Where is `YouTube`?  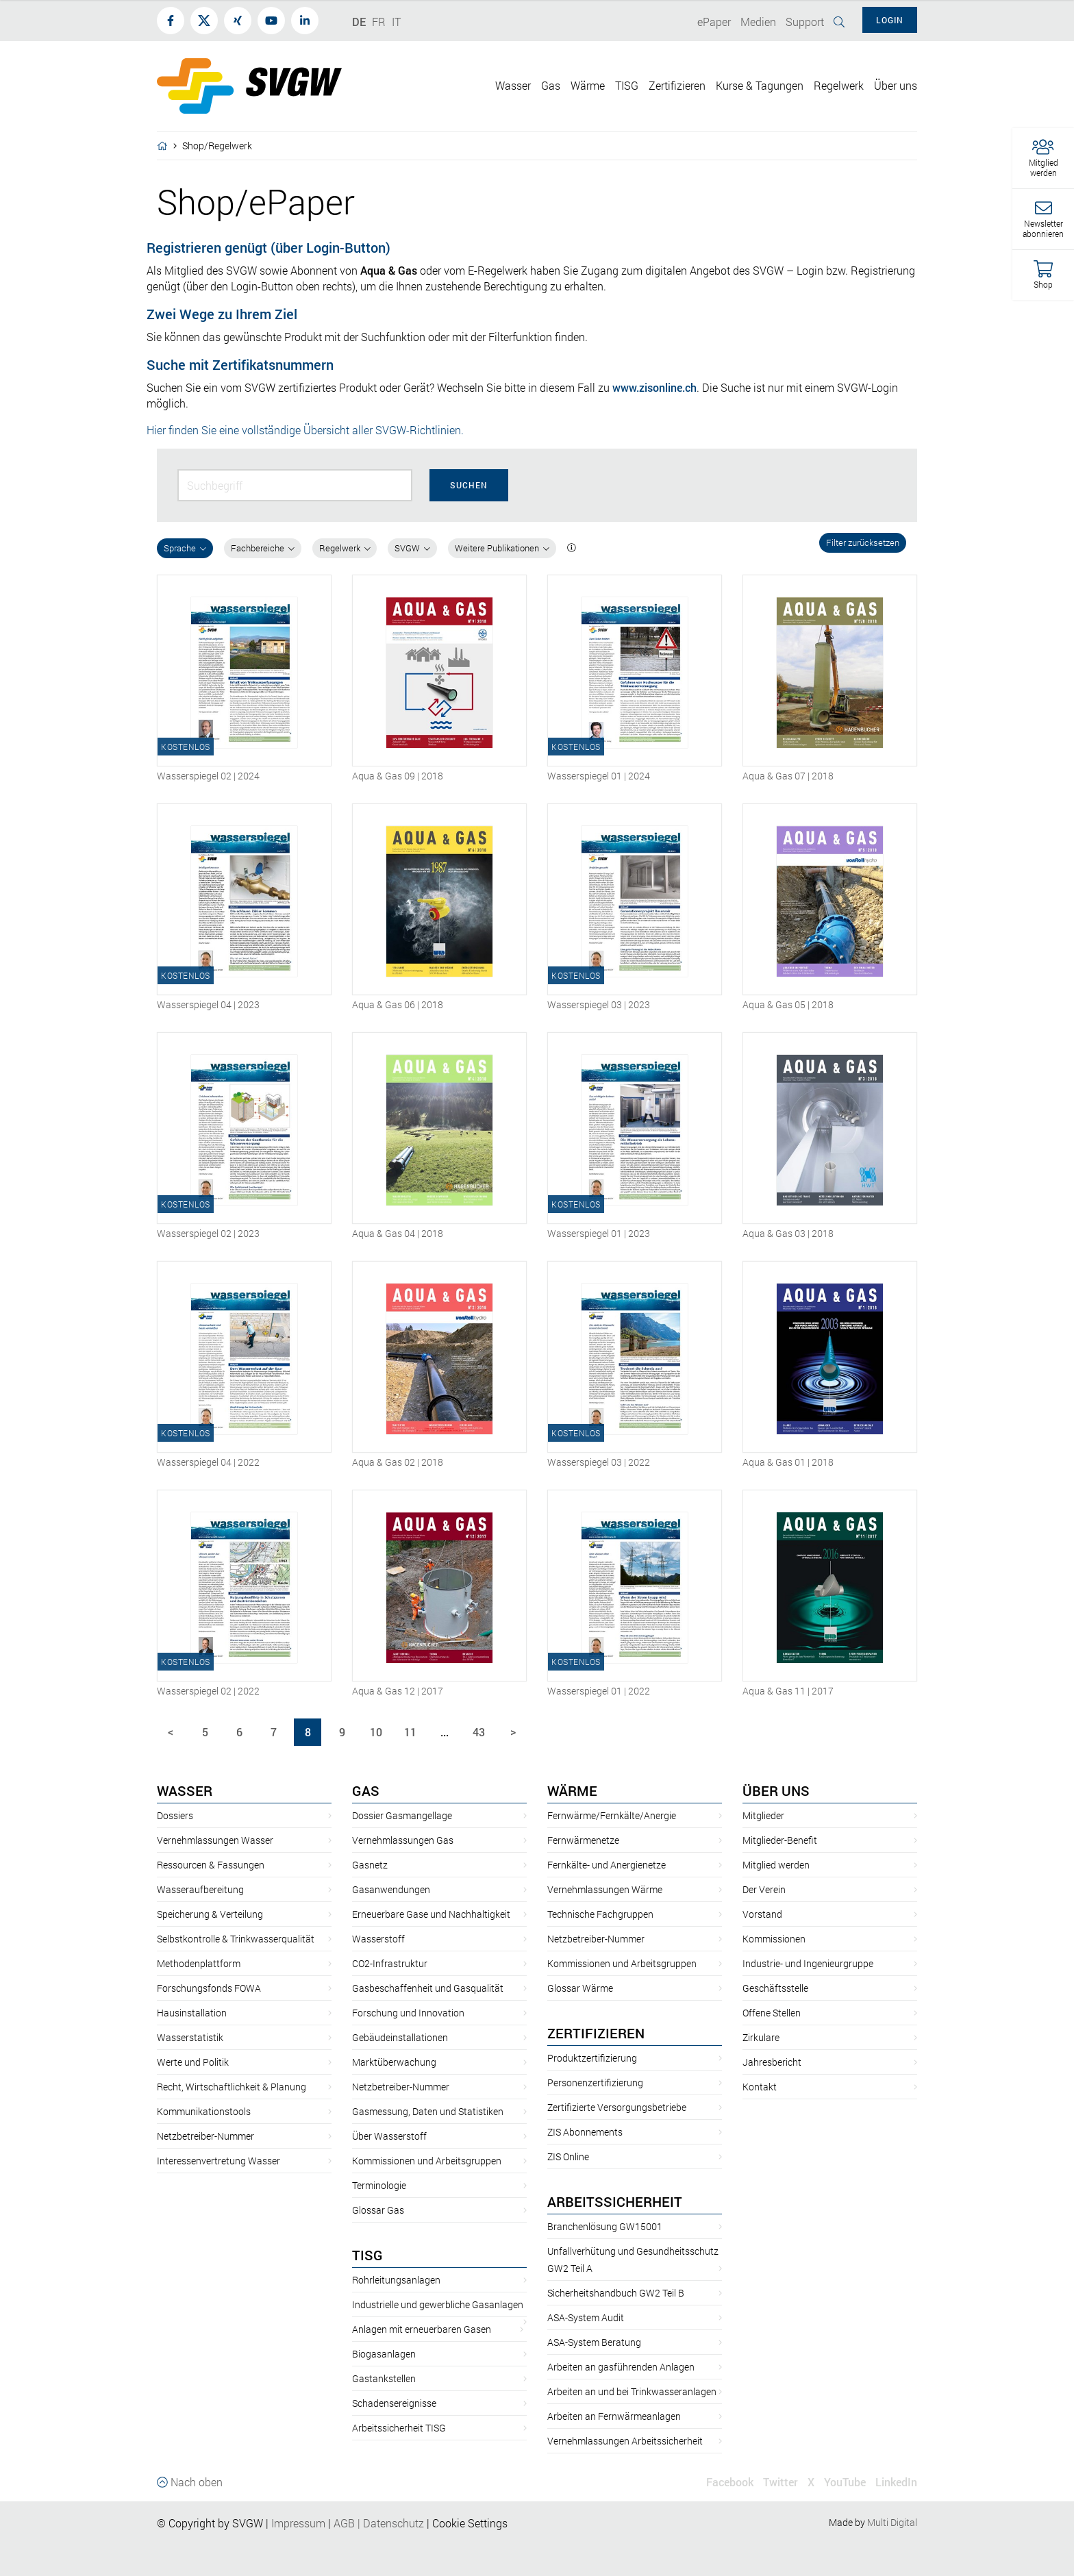 YouTube is located at coordinates (845, 2482).